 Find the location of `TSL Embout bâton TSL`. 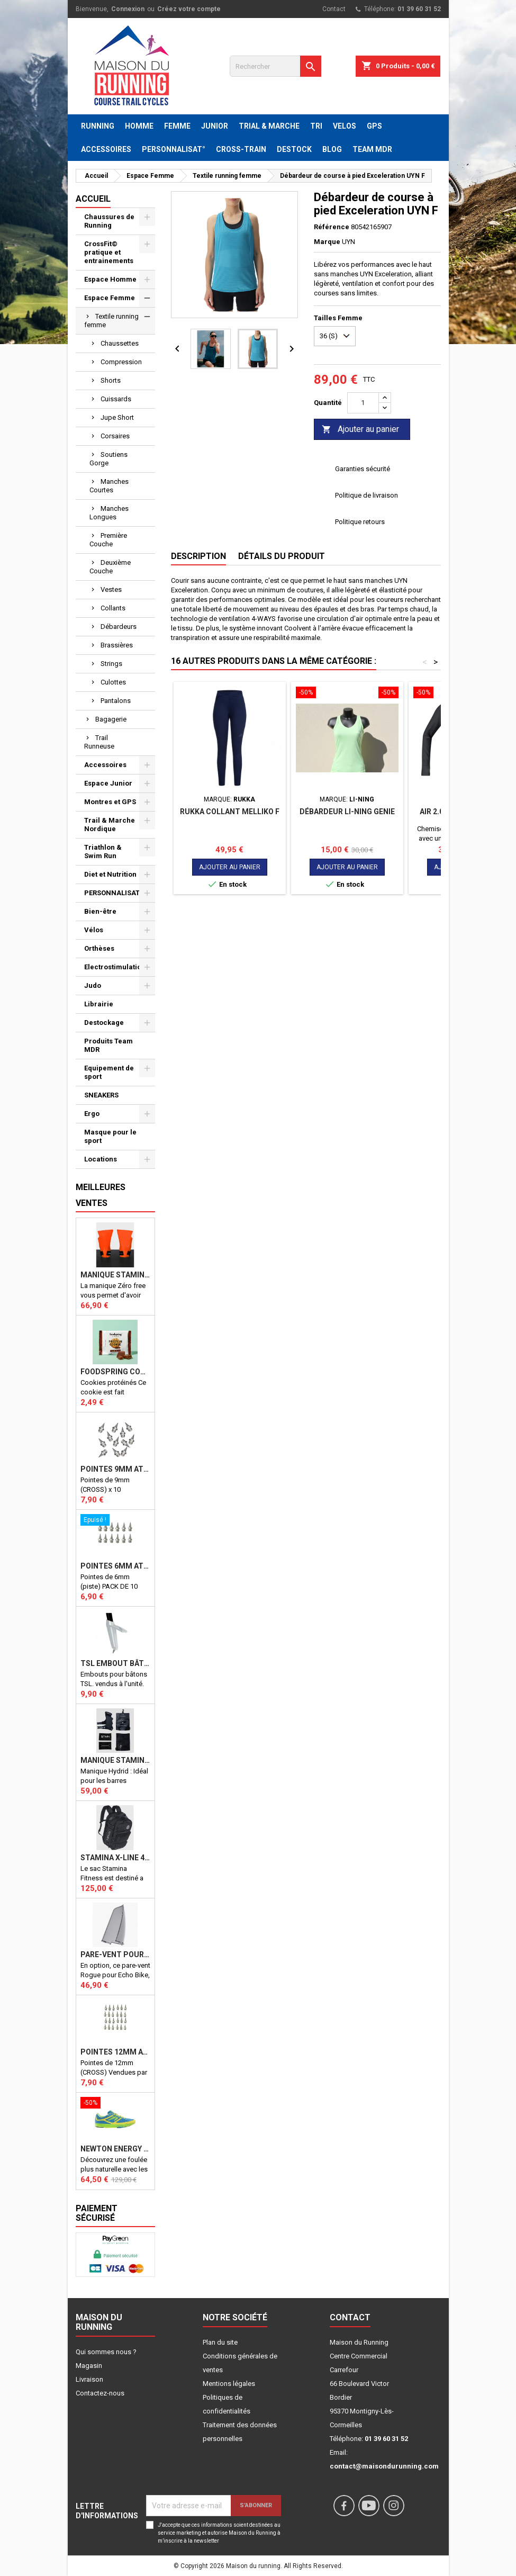

TSL Embout bâton TSL is located at coordinates (115, 1663).